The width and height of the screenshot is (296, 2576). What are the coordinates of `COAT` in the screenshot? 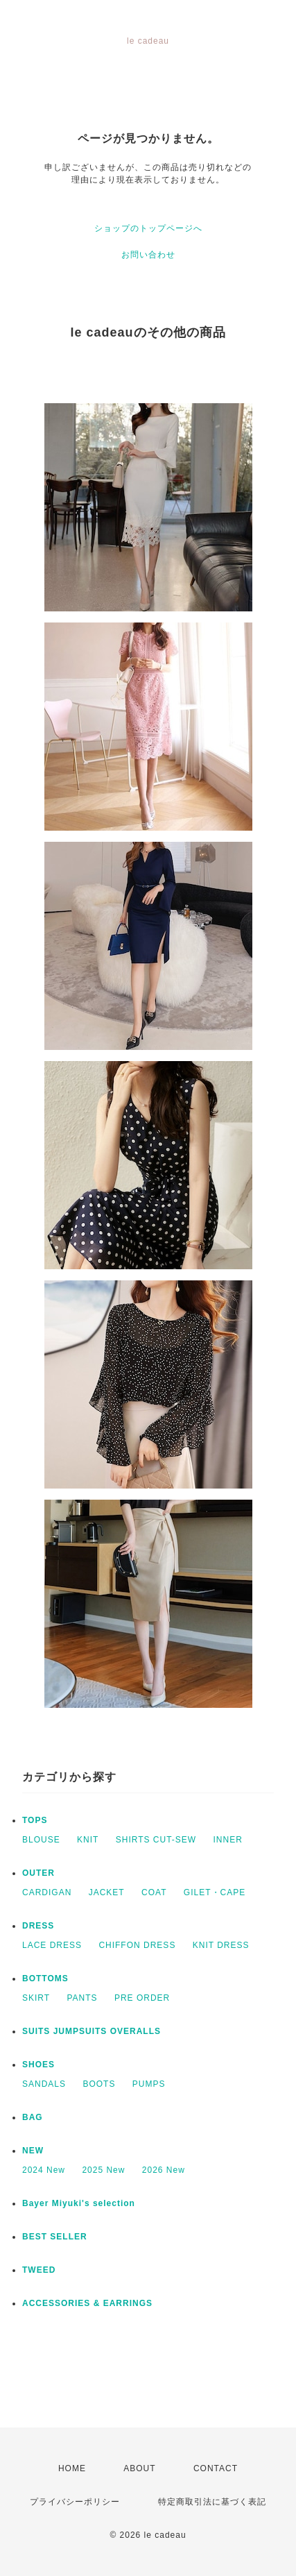 It's located at (153, 1892).